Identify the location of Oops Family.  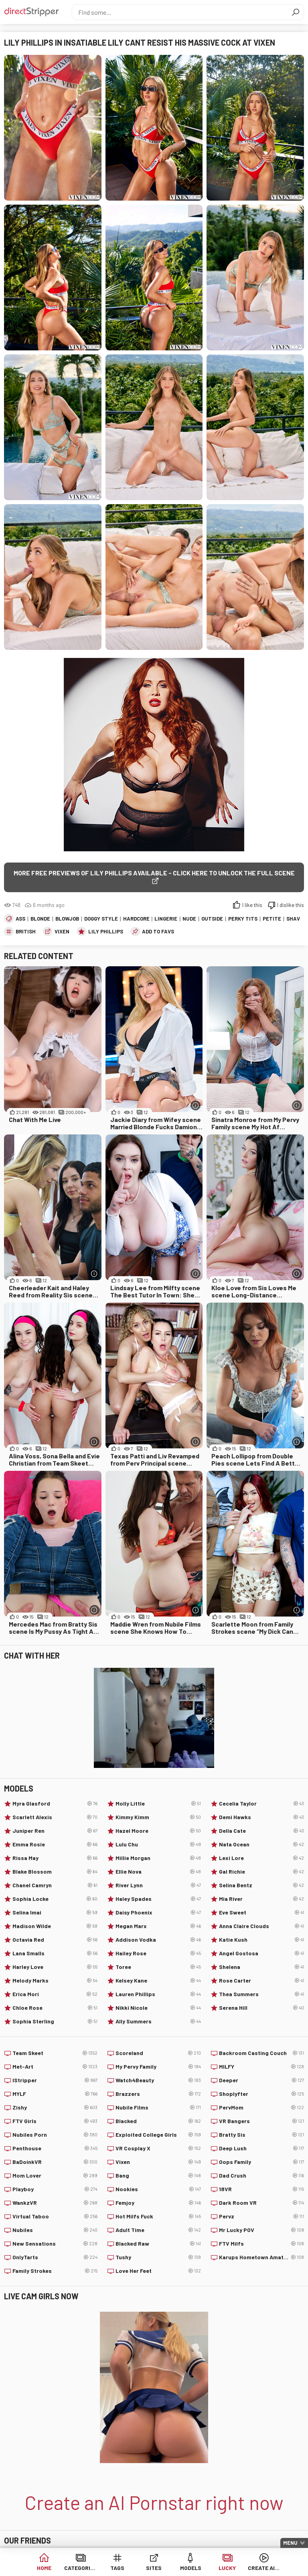
(261, 2162).